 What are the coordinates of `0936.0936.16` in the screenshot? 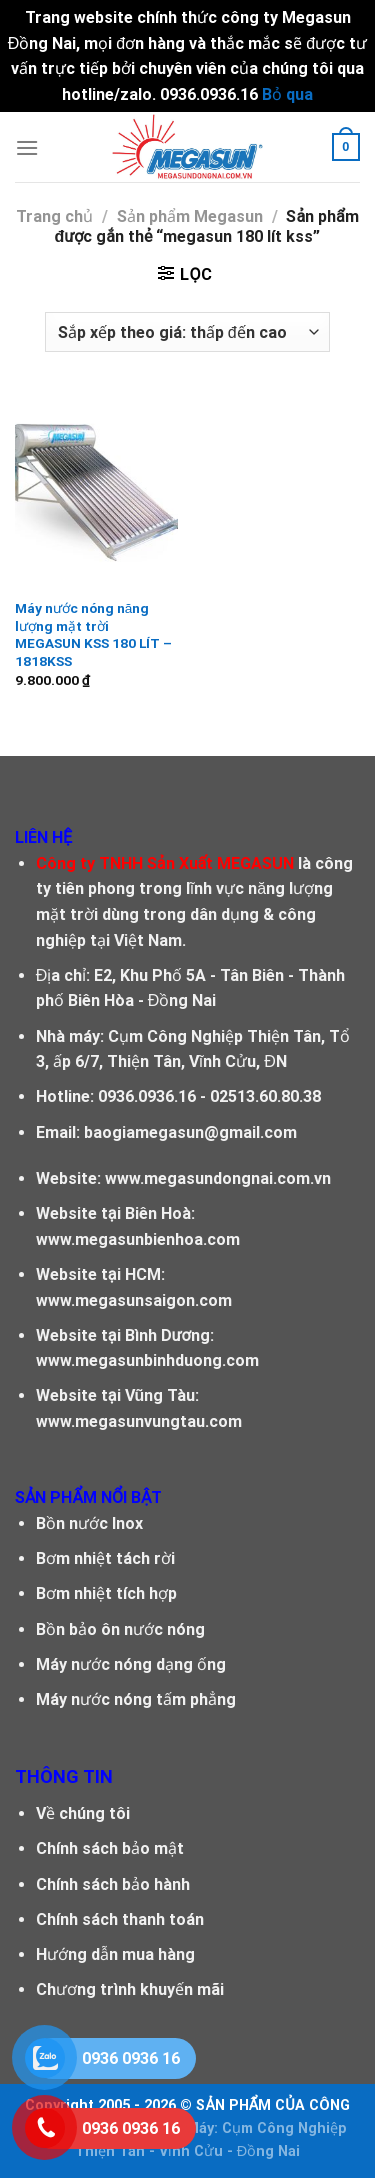 It's located at (147, 1096).